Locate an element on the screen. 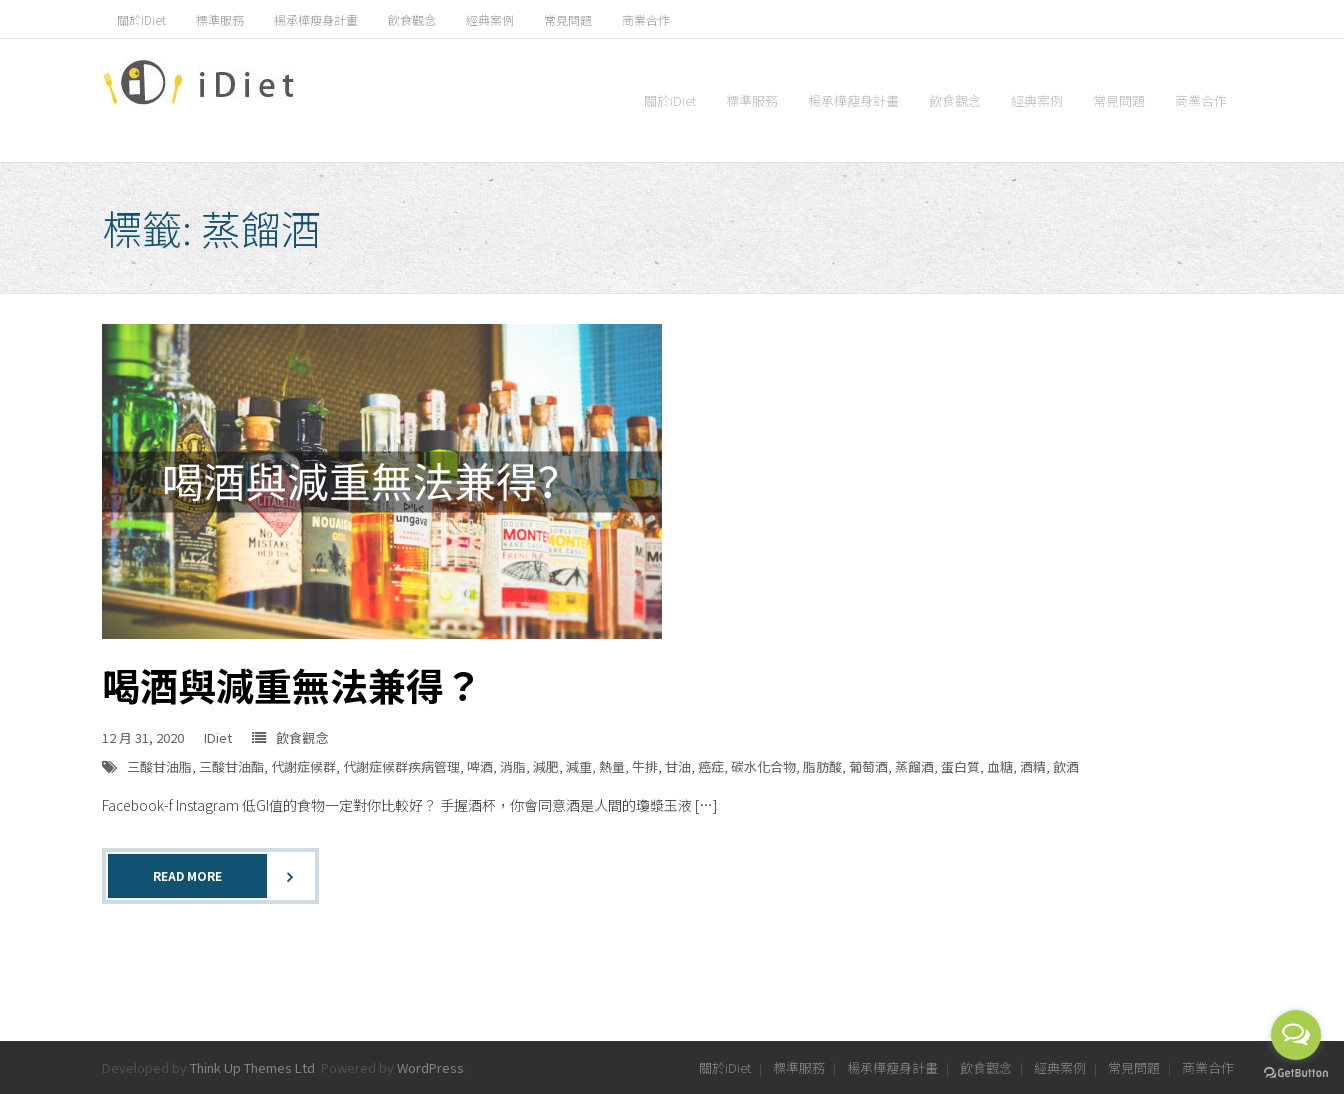 Image resolution: width=1344 pixels, height=1094 pixels. 蒸餾酒 is located at coordinates (914, 766).